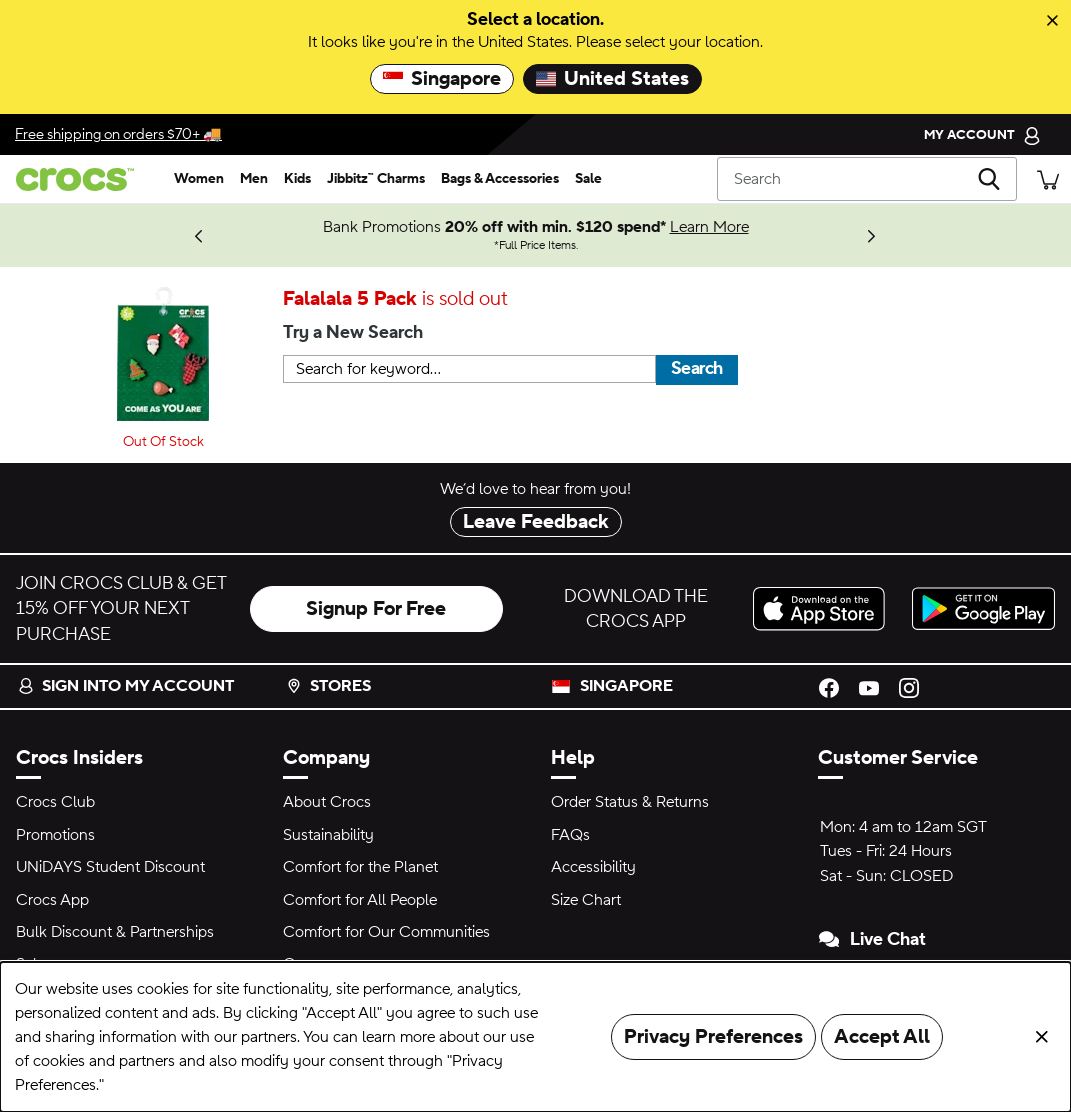 This screenshot has height=1112, width=1071. I want to click on [YouTube], so click(869, 686).